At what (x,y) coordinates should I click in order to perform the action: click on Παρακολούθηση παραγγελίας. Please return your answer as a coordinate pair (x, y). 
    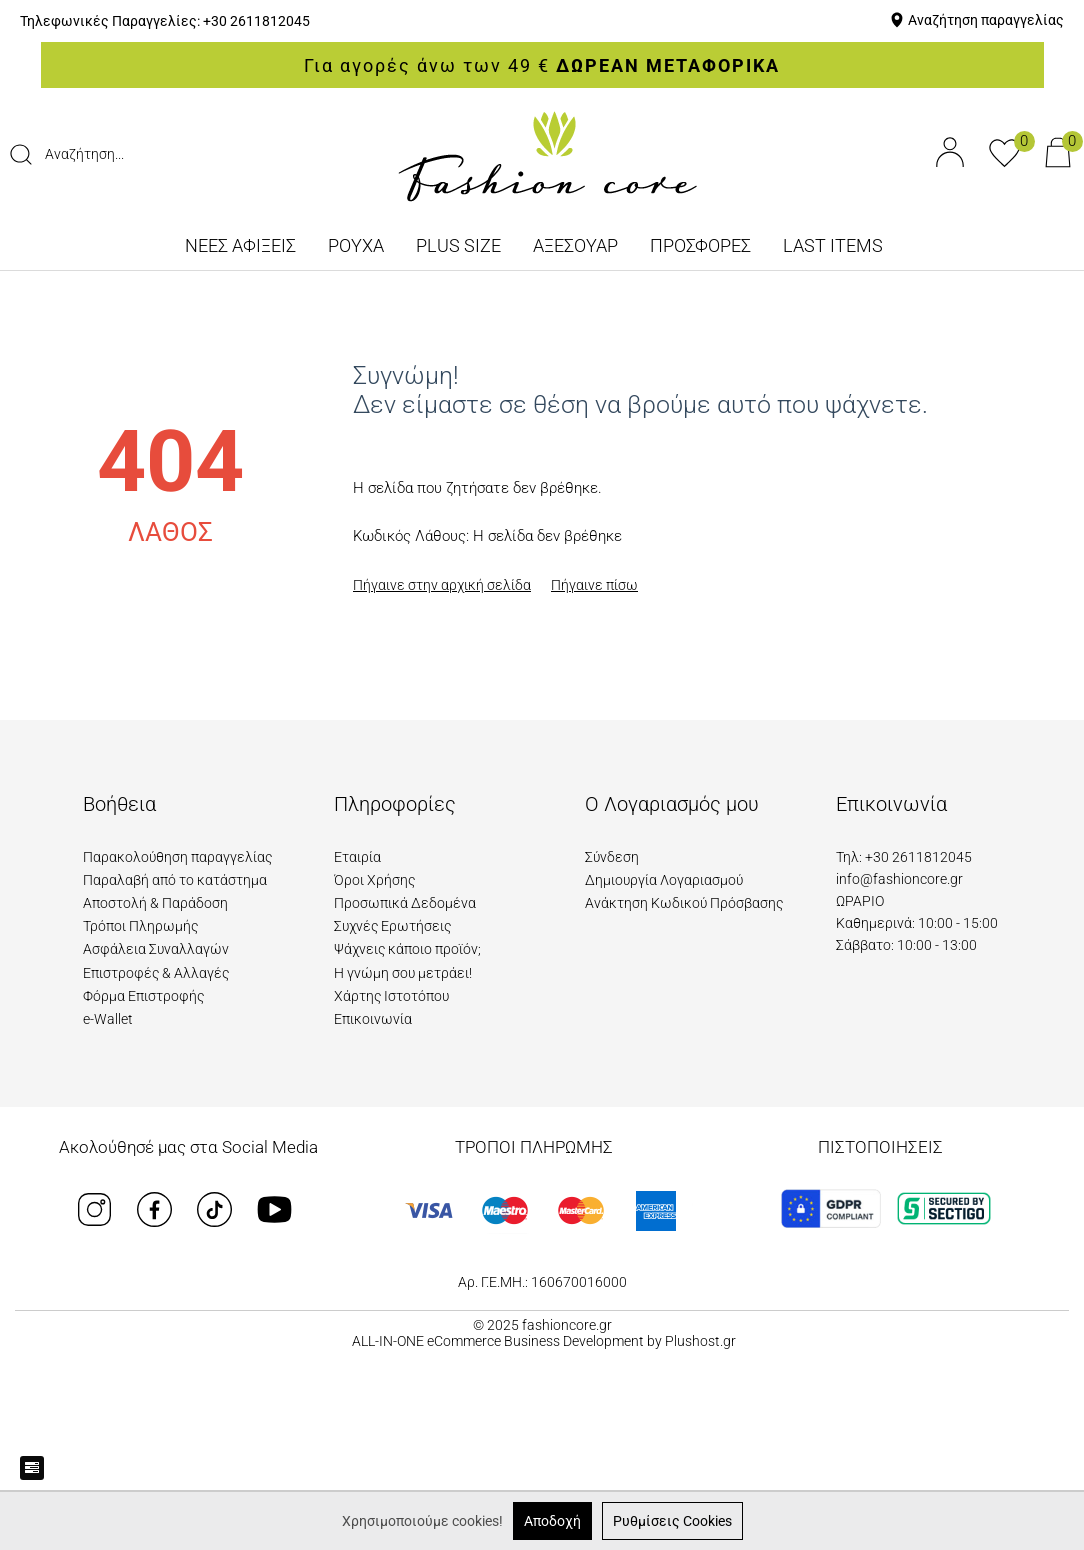
    Looking at the image, I should click on (177, 857).